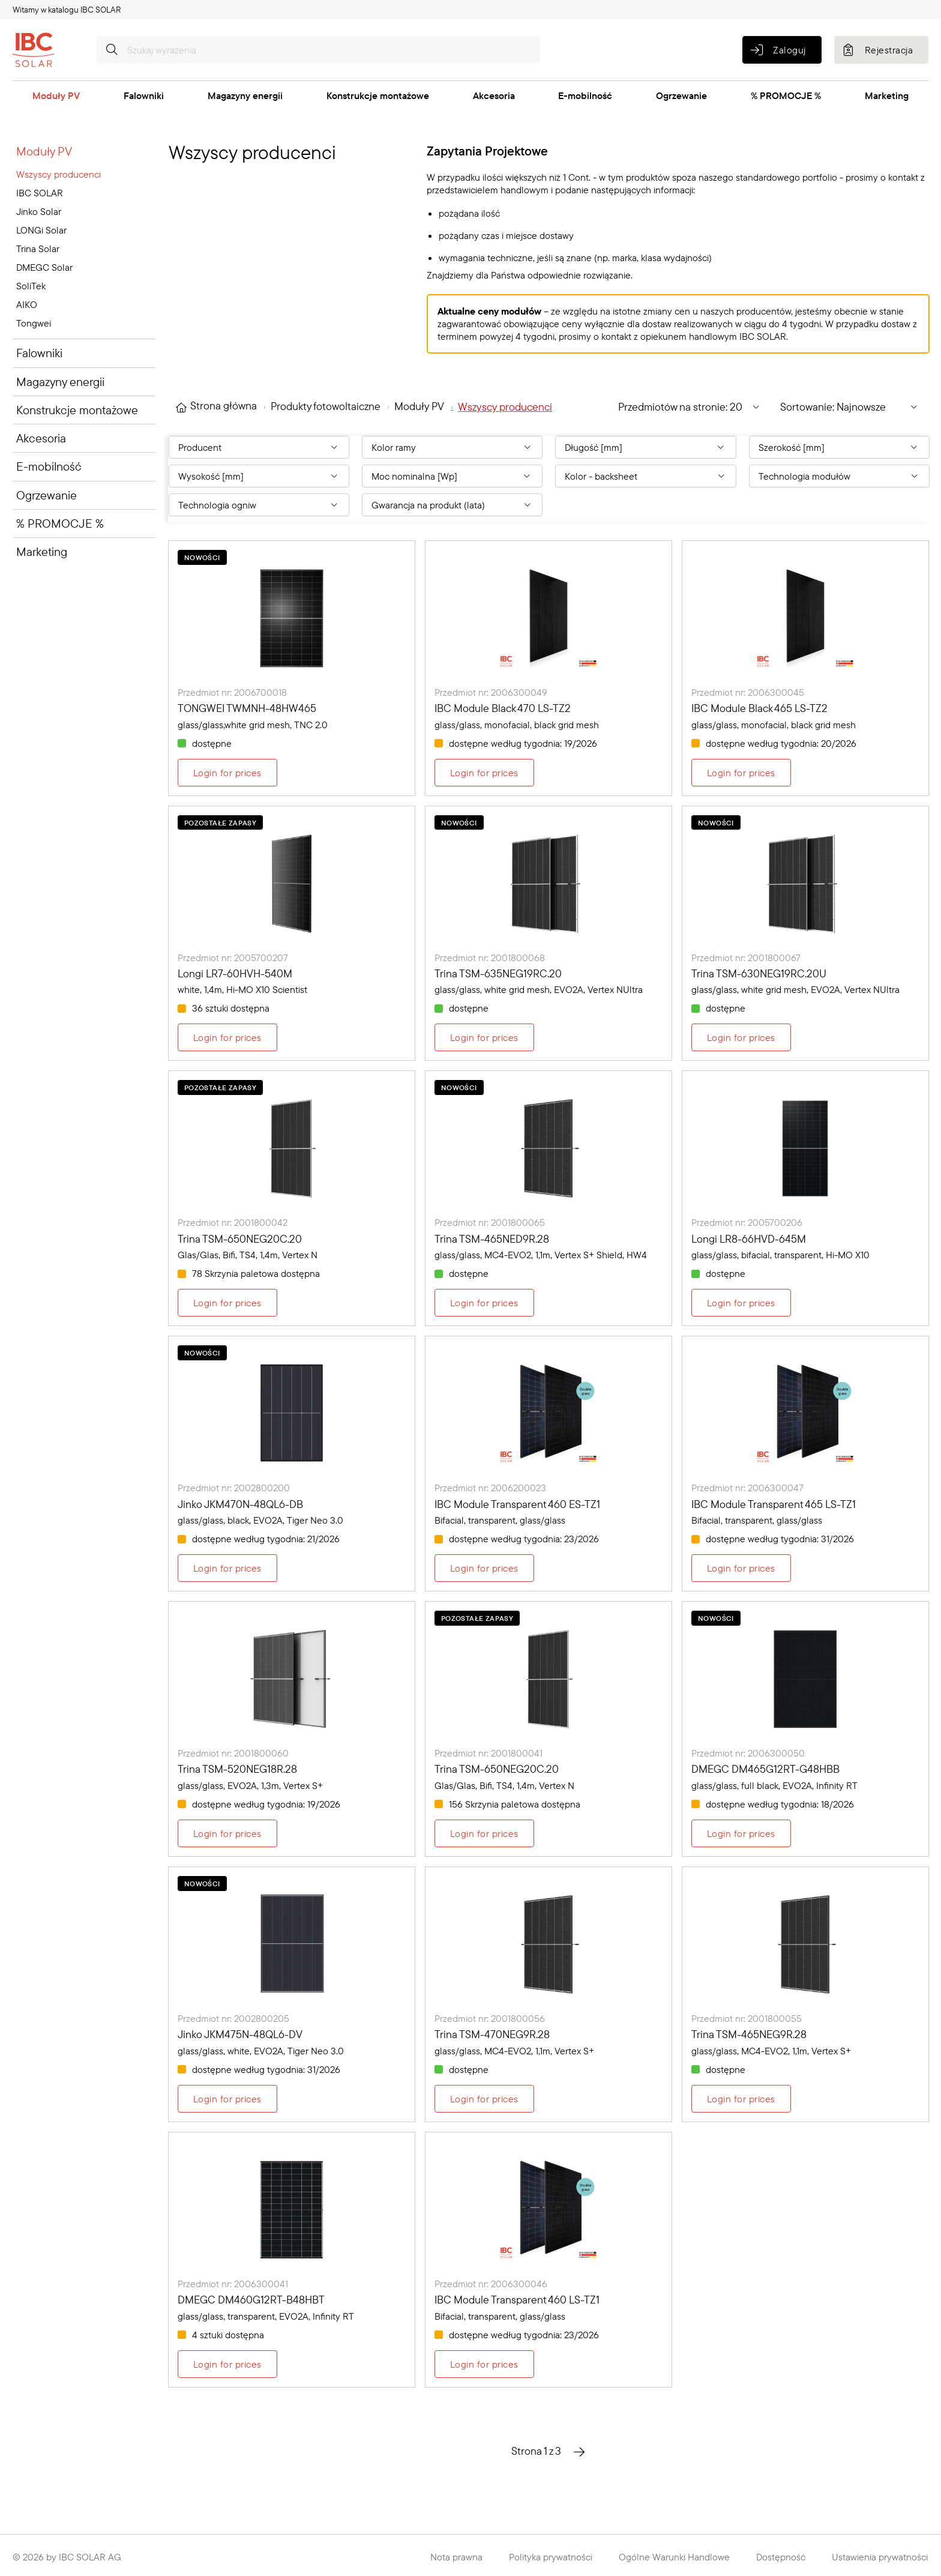 Image resolution: width=941 pixels, height=2576 pixels. What do you see at coordinates (593, 447) in the screenshot?
I see `Długość [mm] [Filter By: Długość [mm]]` at bounding box center [593, 447].